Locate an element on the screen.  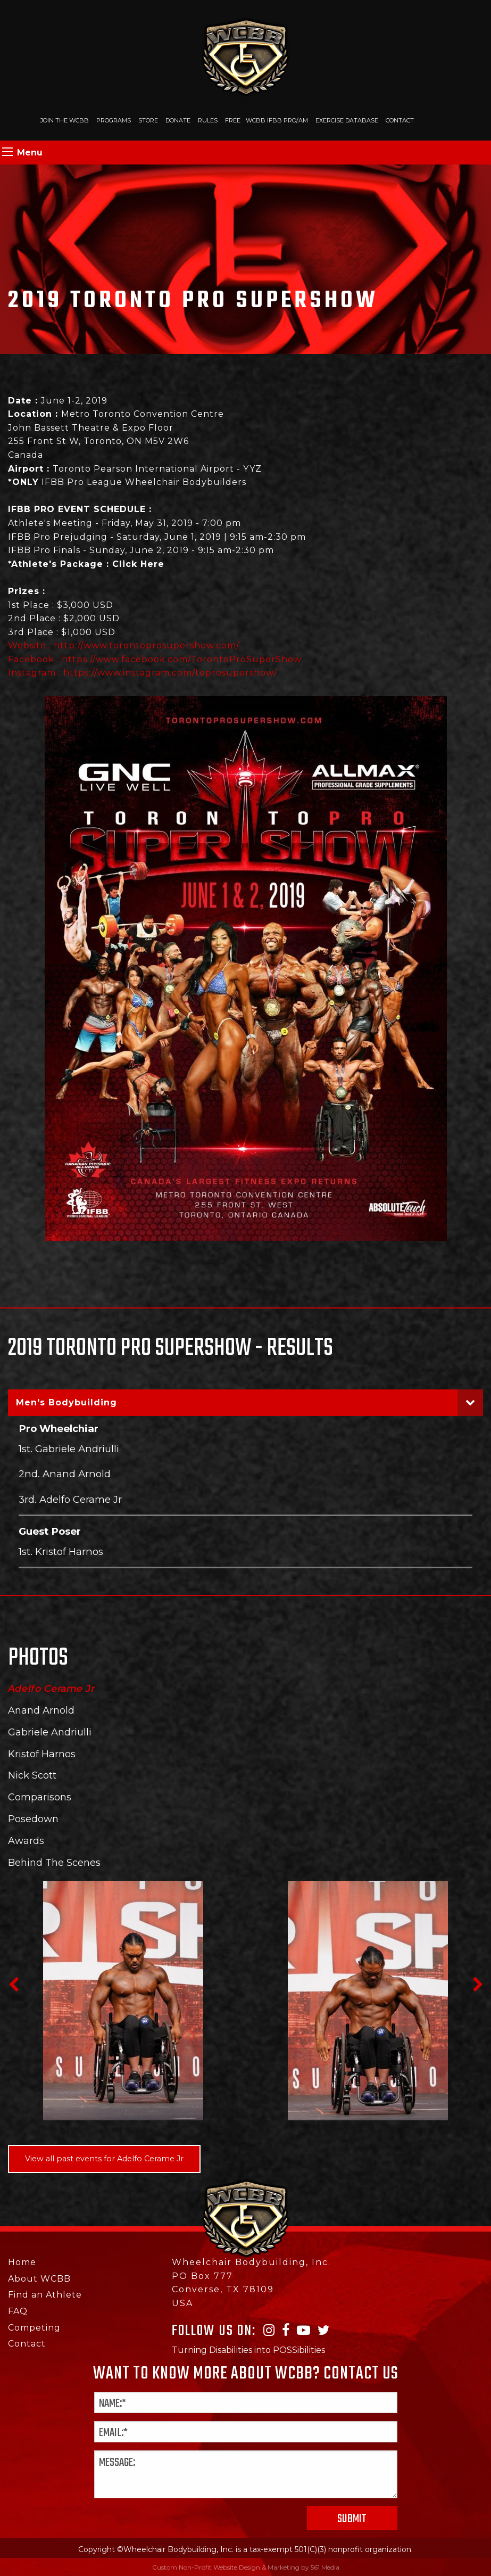
FAQ is located at coordinates (18, 2311).